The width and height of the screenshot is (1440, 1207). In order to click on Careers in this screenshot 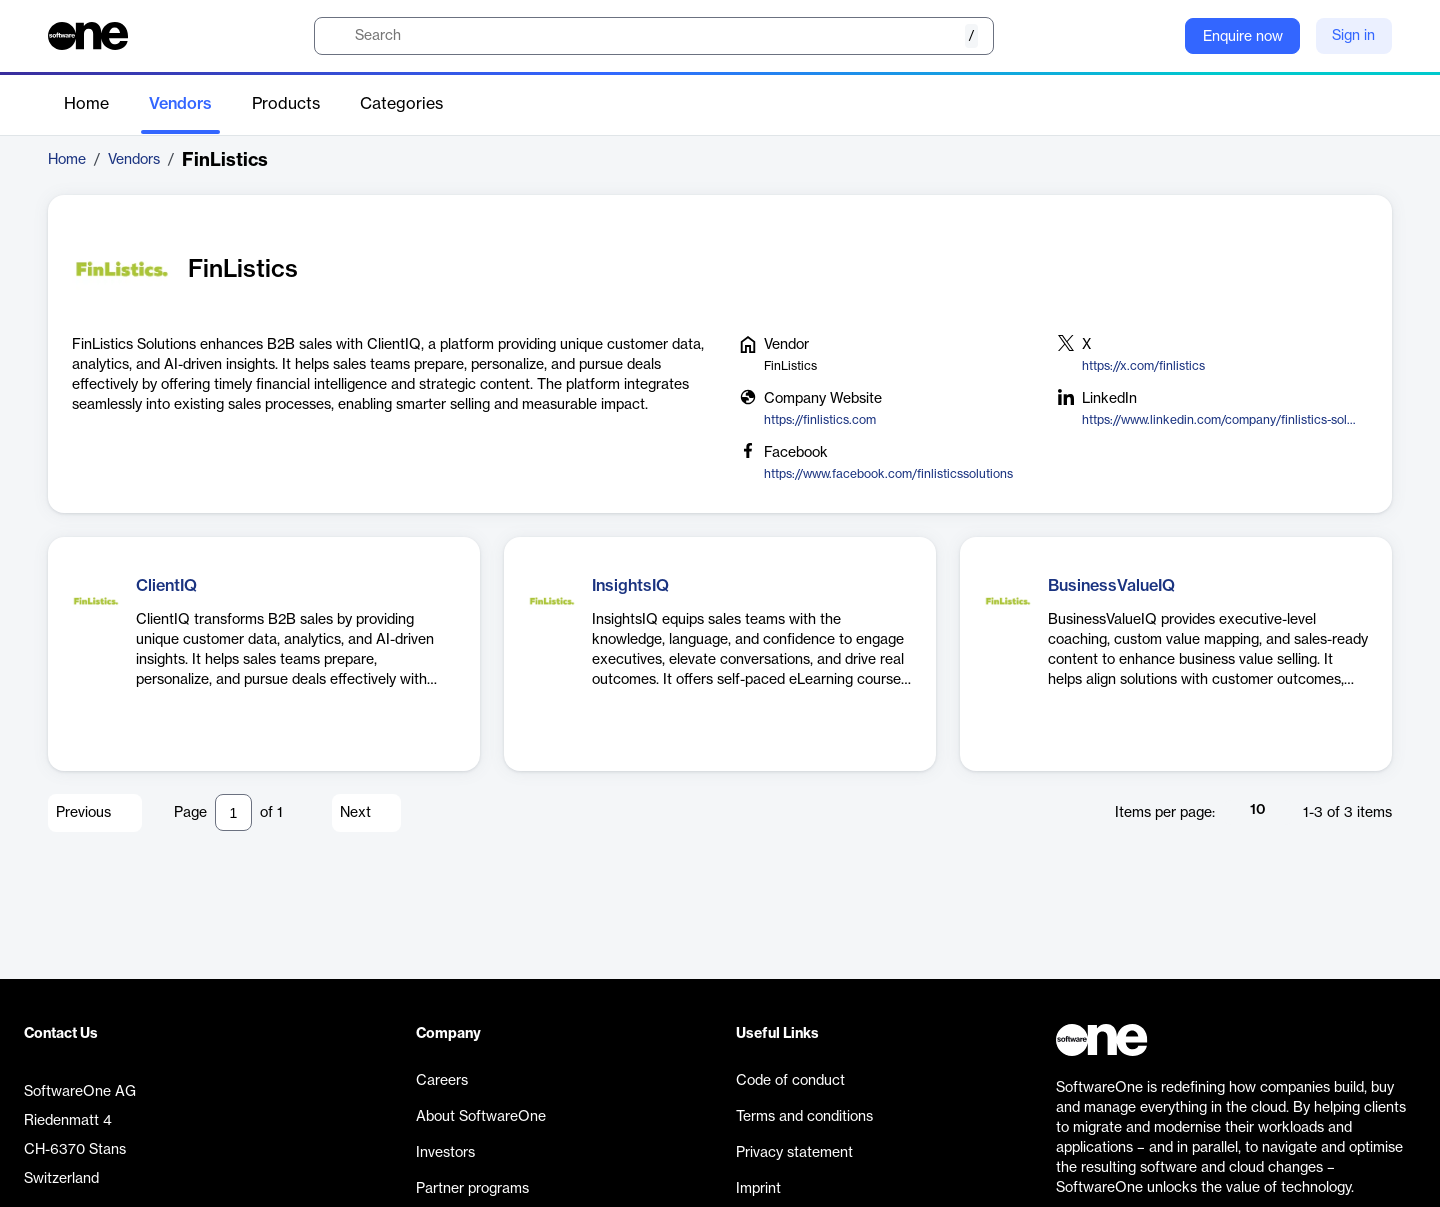, I will do `click(442, 1081)`.